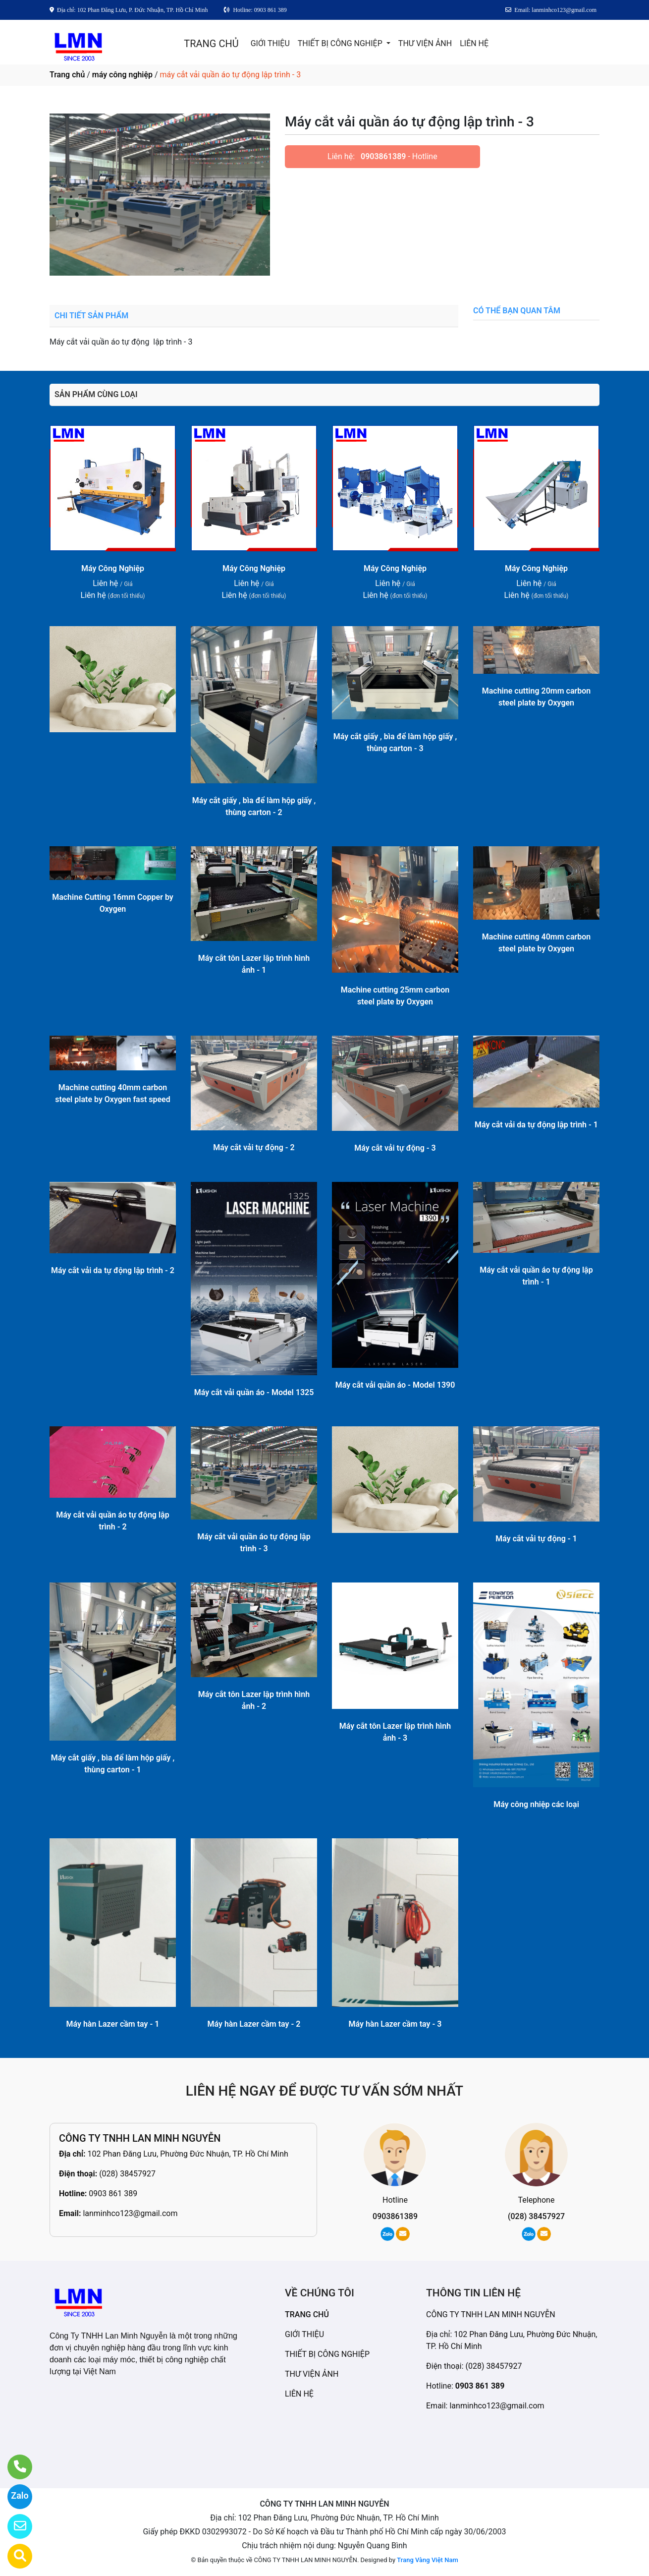 The width and height of the screenshot is (649, 2576). Describe the element at coordinates (270, 43) in the screenshot. I see `GIỚI THIỆU` at that location.